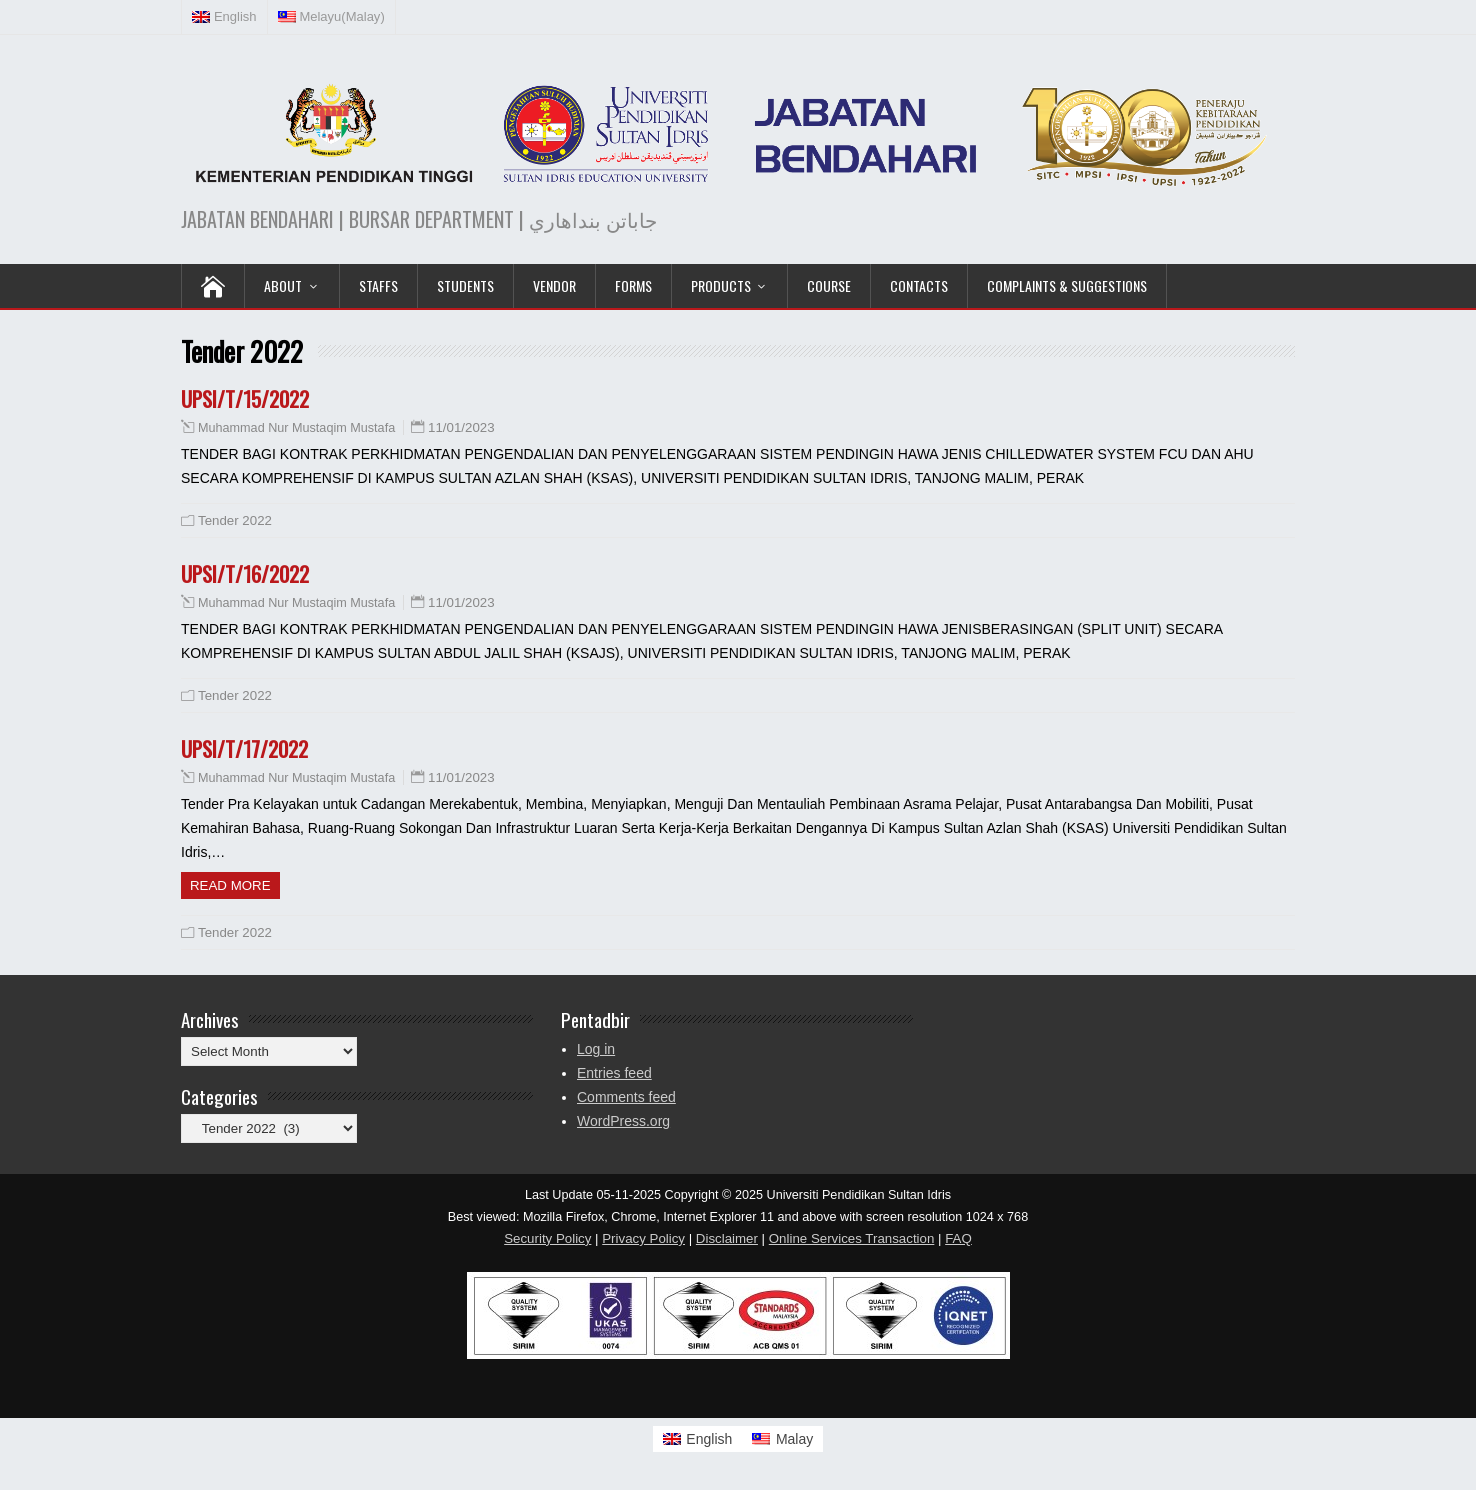 This screenshot has width=1476, height=1490. Describe the element at coordinates (721, 285) in the screenshot. I see `PRODUCTS` at that location.